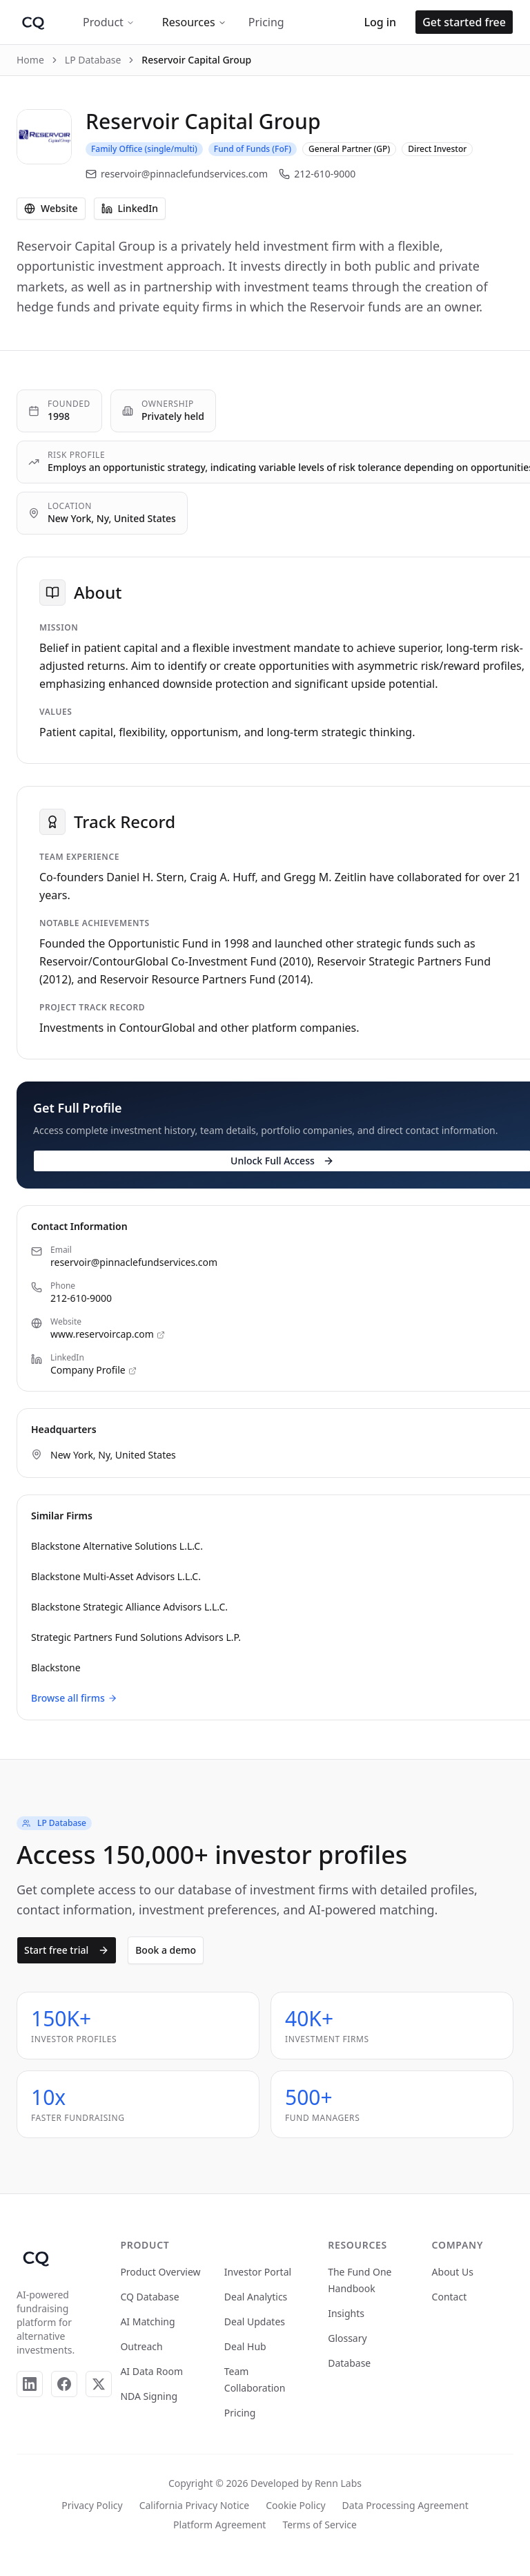  What do you see at coordinates (30, 2384) in the screenshot?
I see `[LinkedIn]` at bounding box center [30, 2384].